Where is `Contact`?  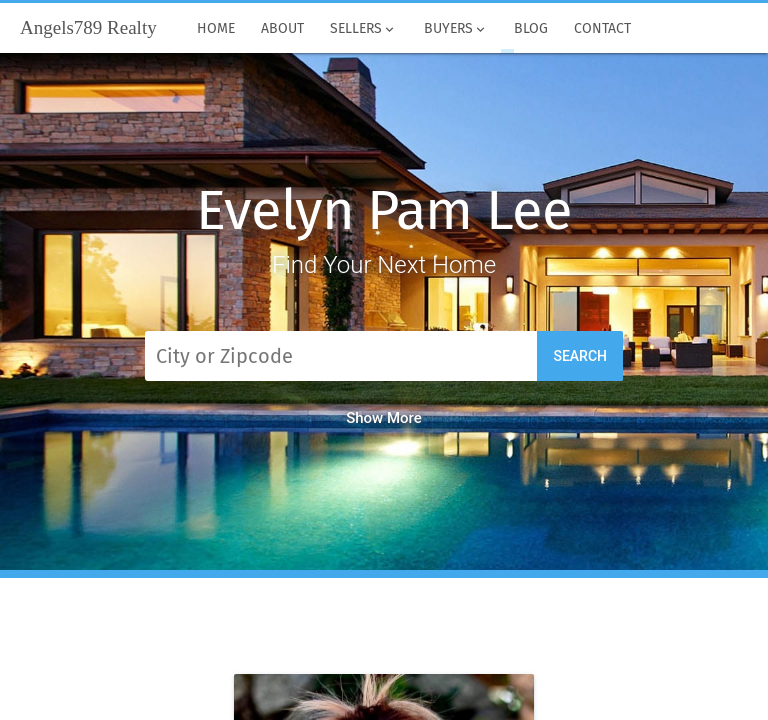 Contact is located at coordinates (602, 29).